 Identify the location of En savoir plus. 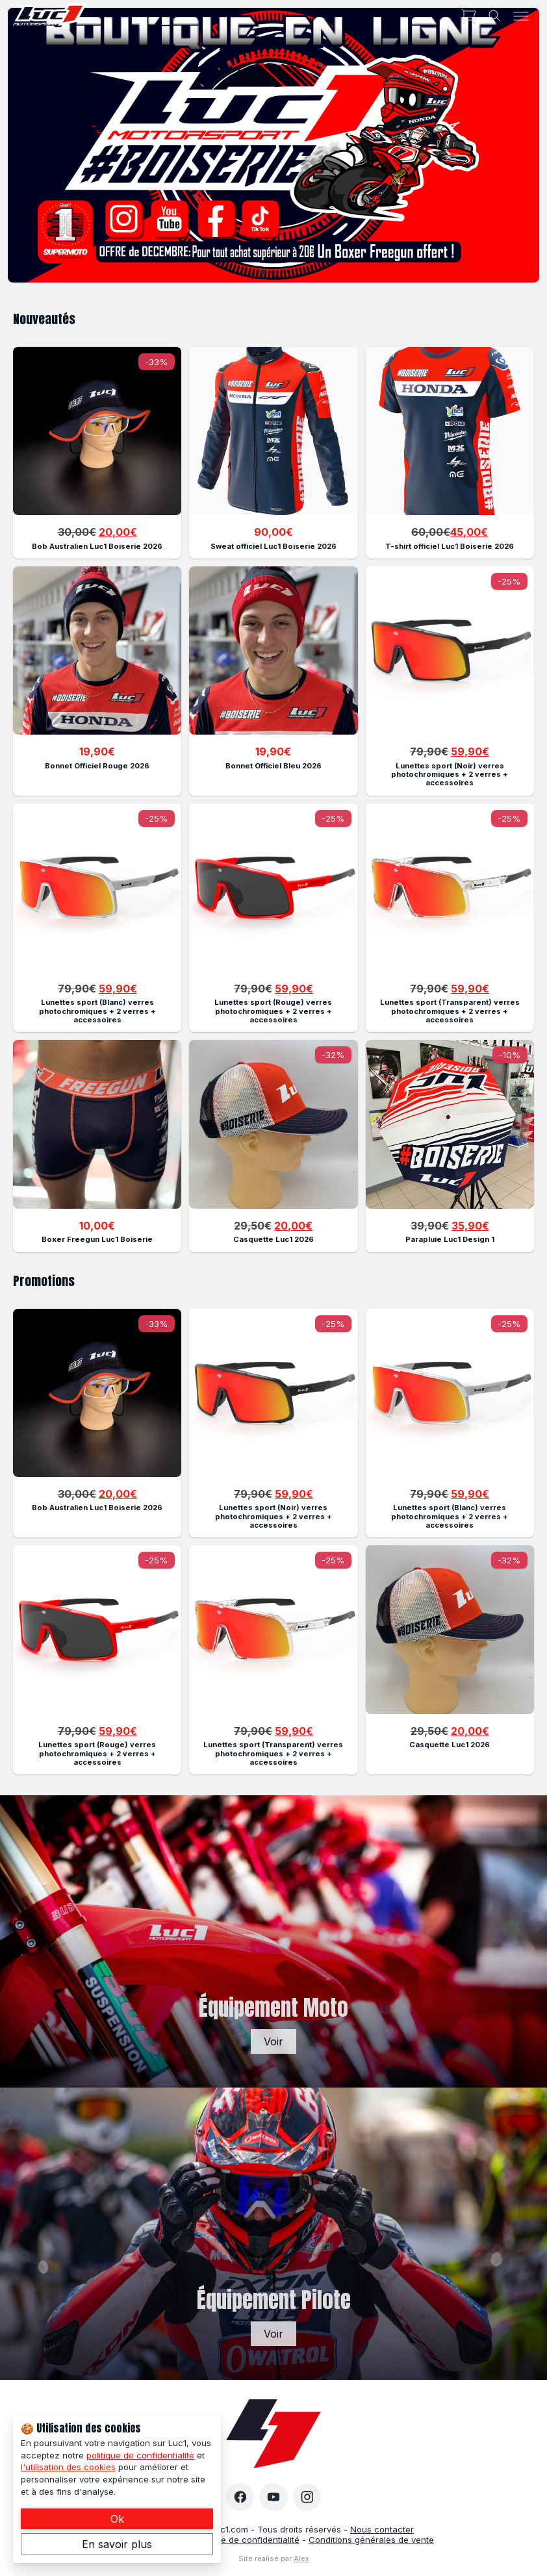
(117, 2544).